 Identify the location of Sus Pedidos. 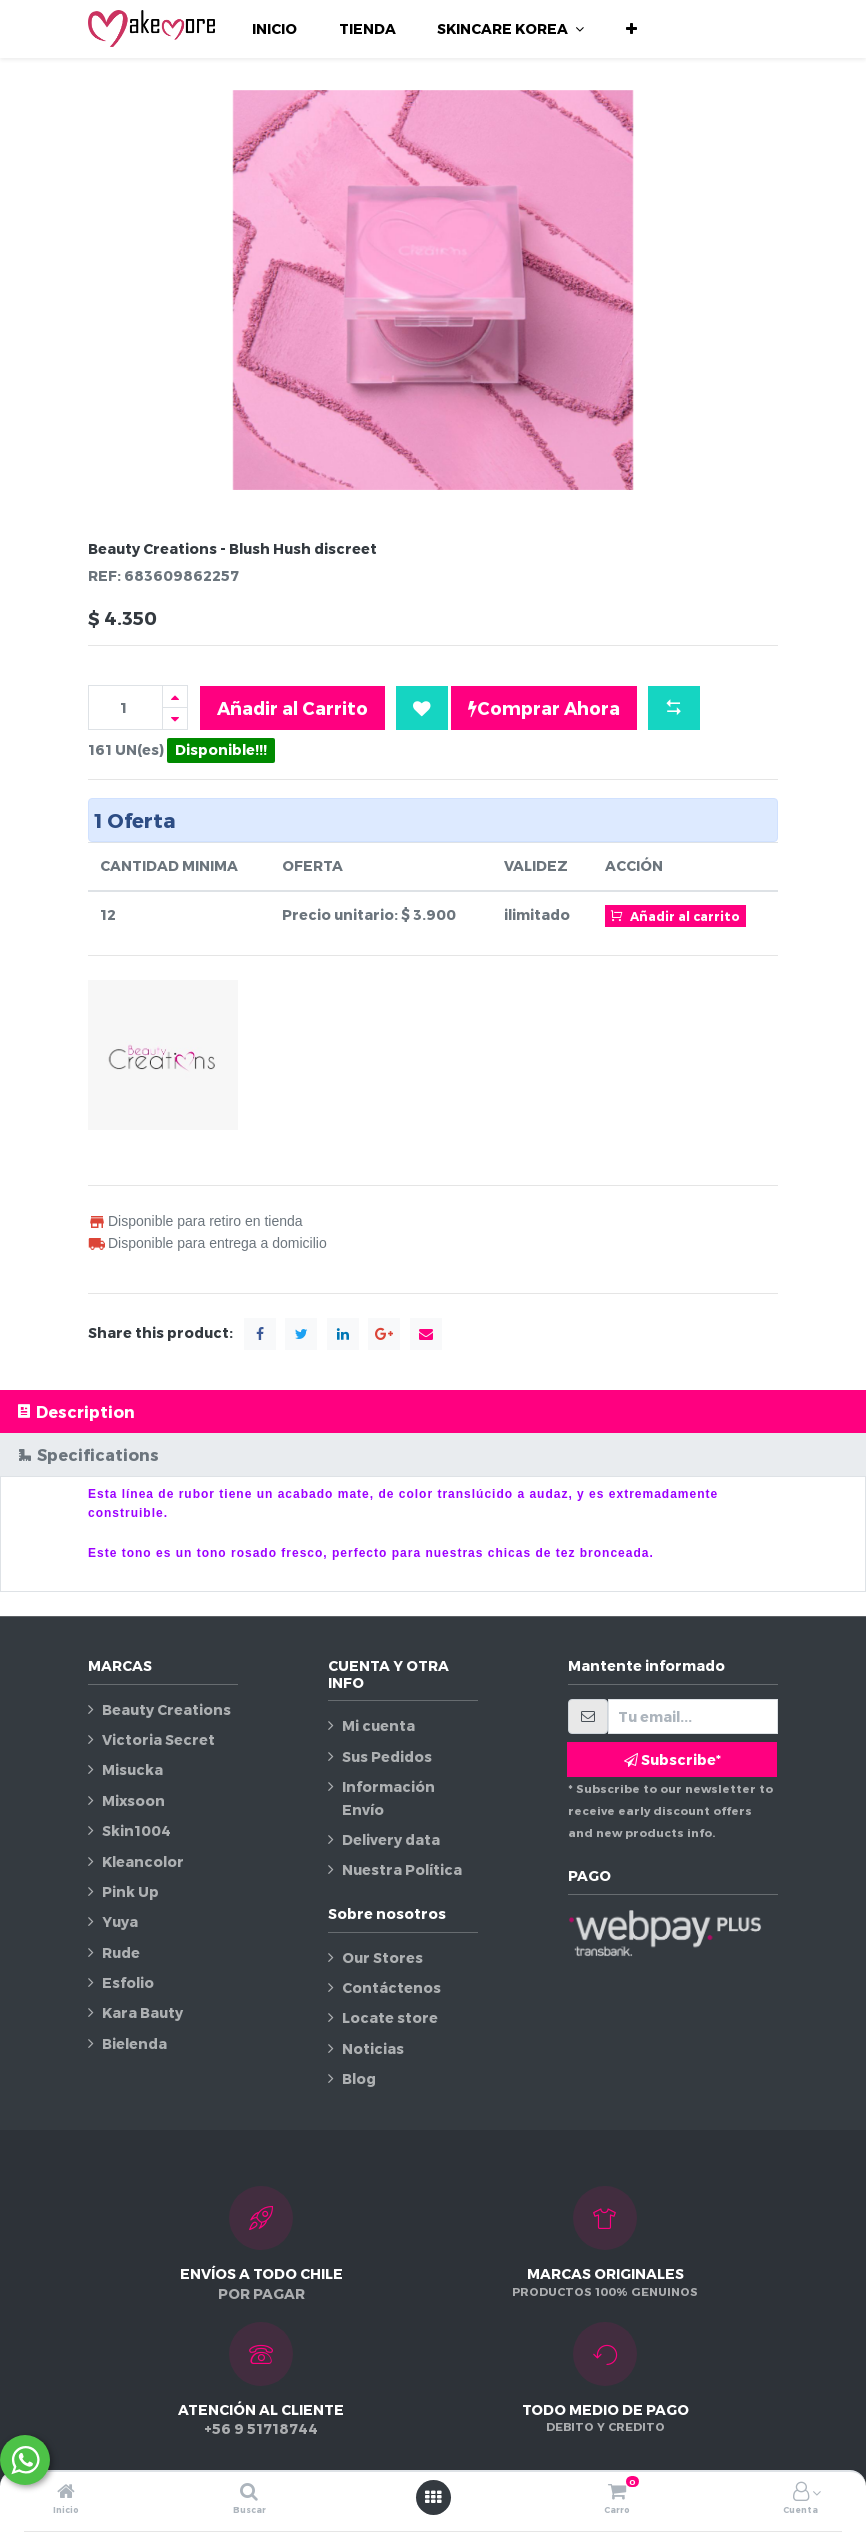
(387, 1756).